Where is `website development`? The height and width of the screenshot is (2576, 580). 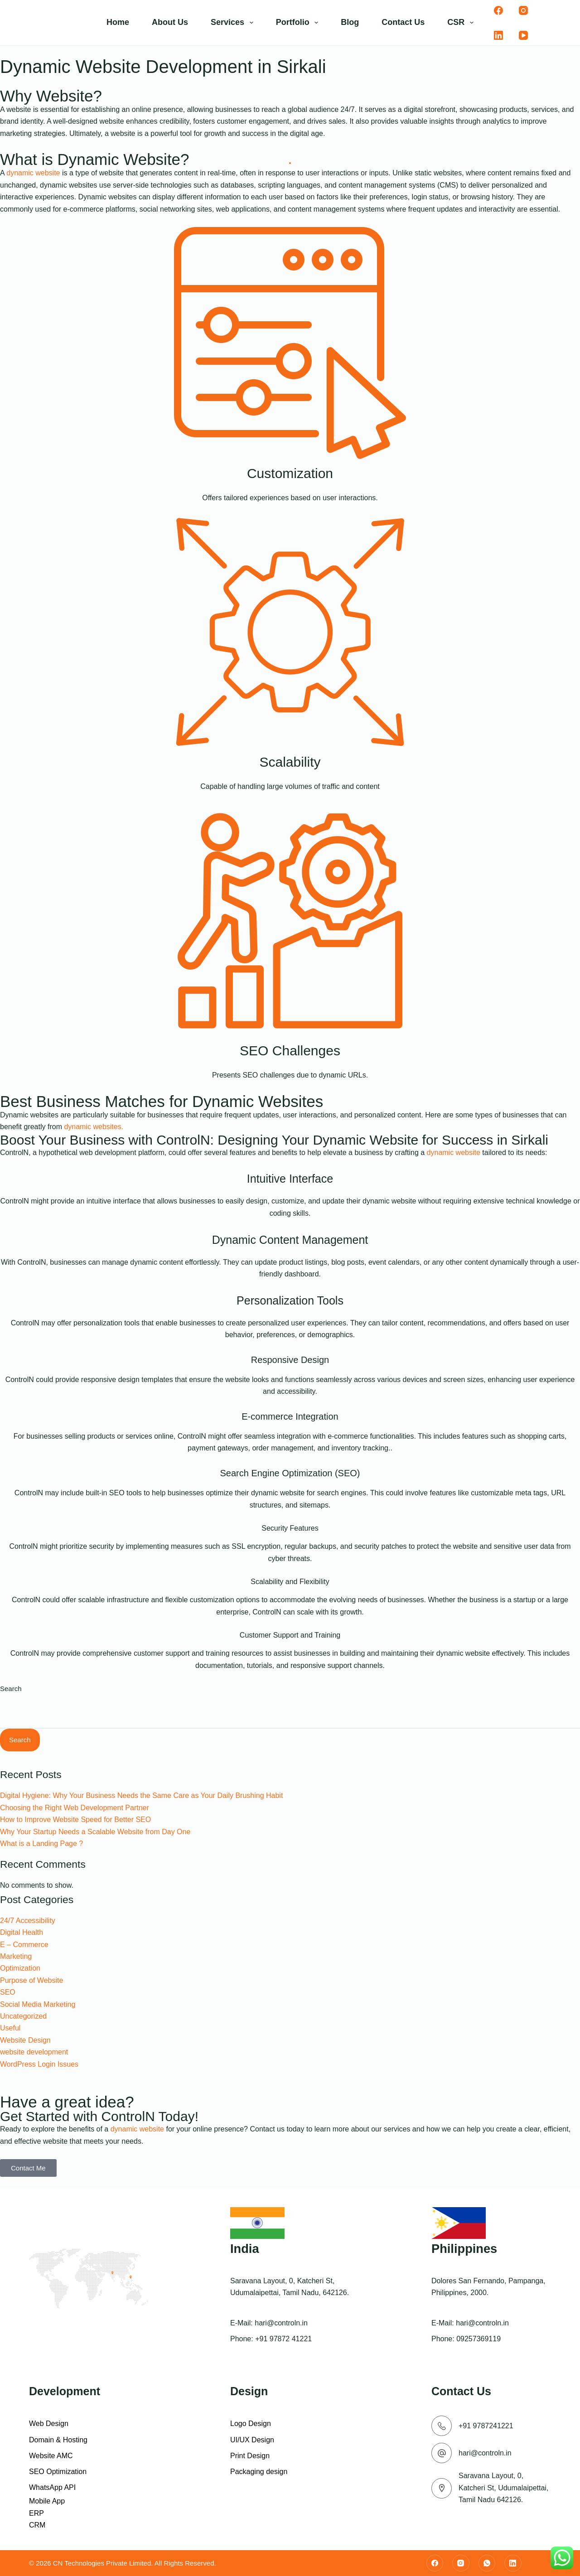 website development is located at coordinates (34, 2052).